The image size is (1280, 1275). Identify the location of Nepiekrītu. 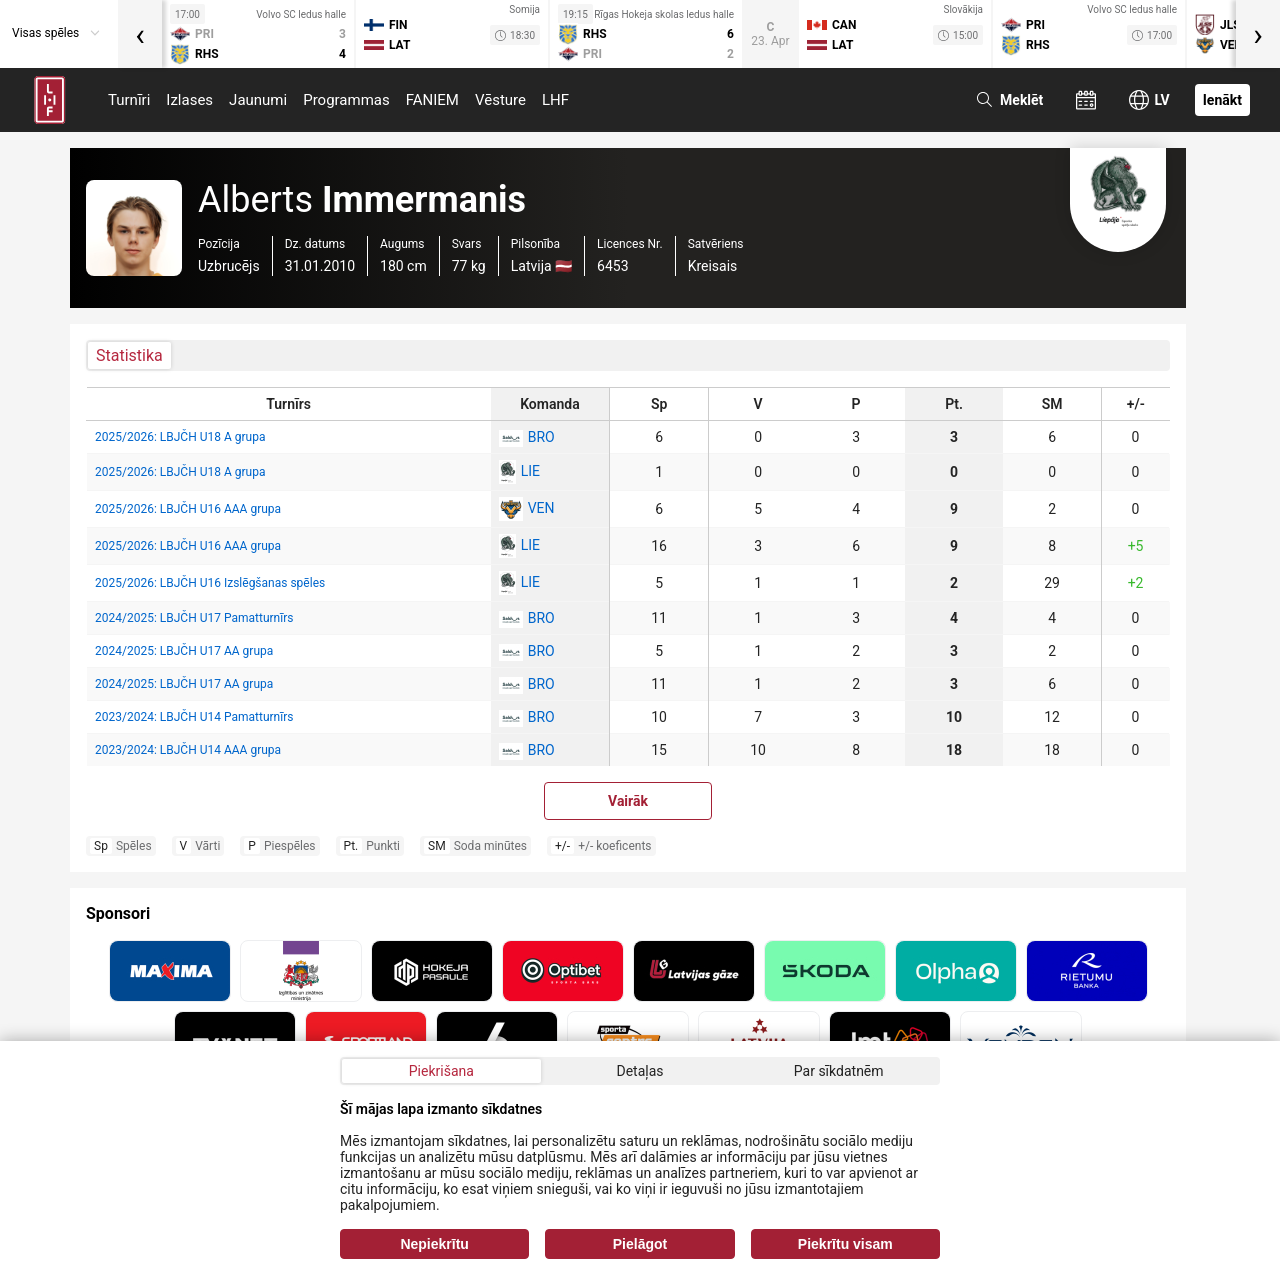
(434, 1244).